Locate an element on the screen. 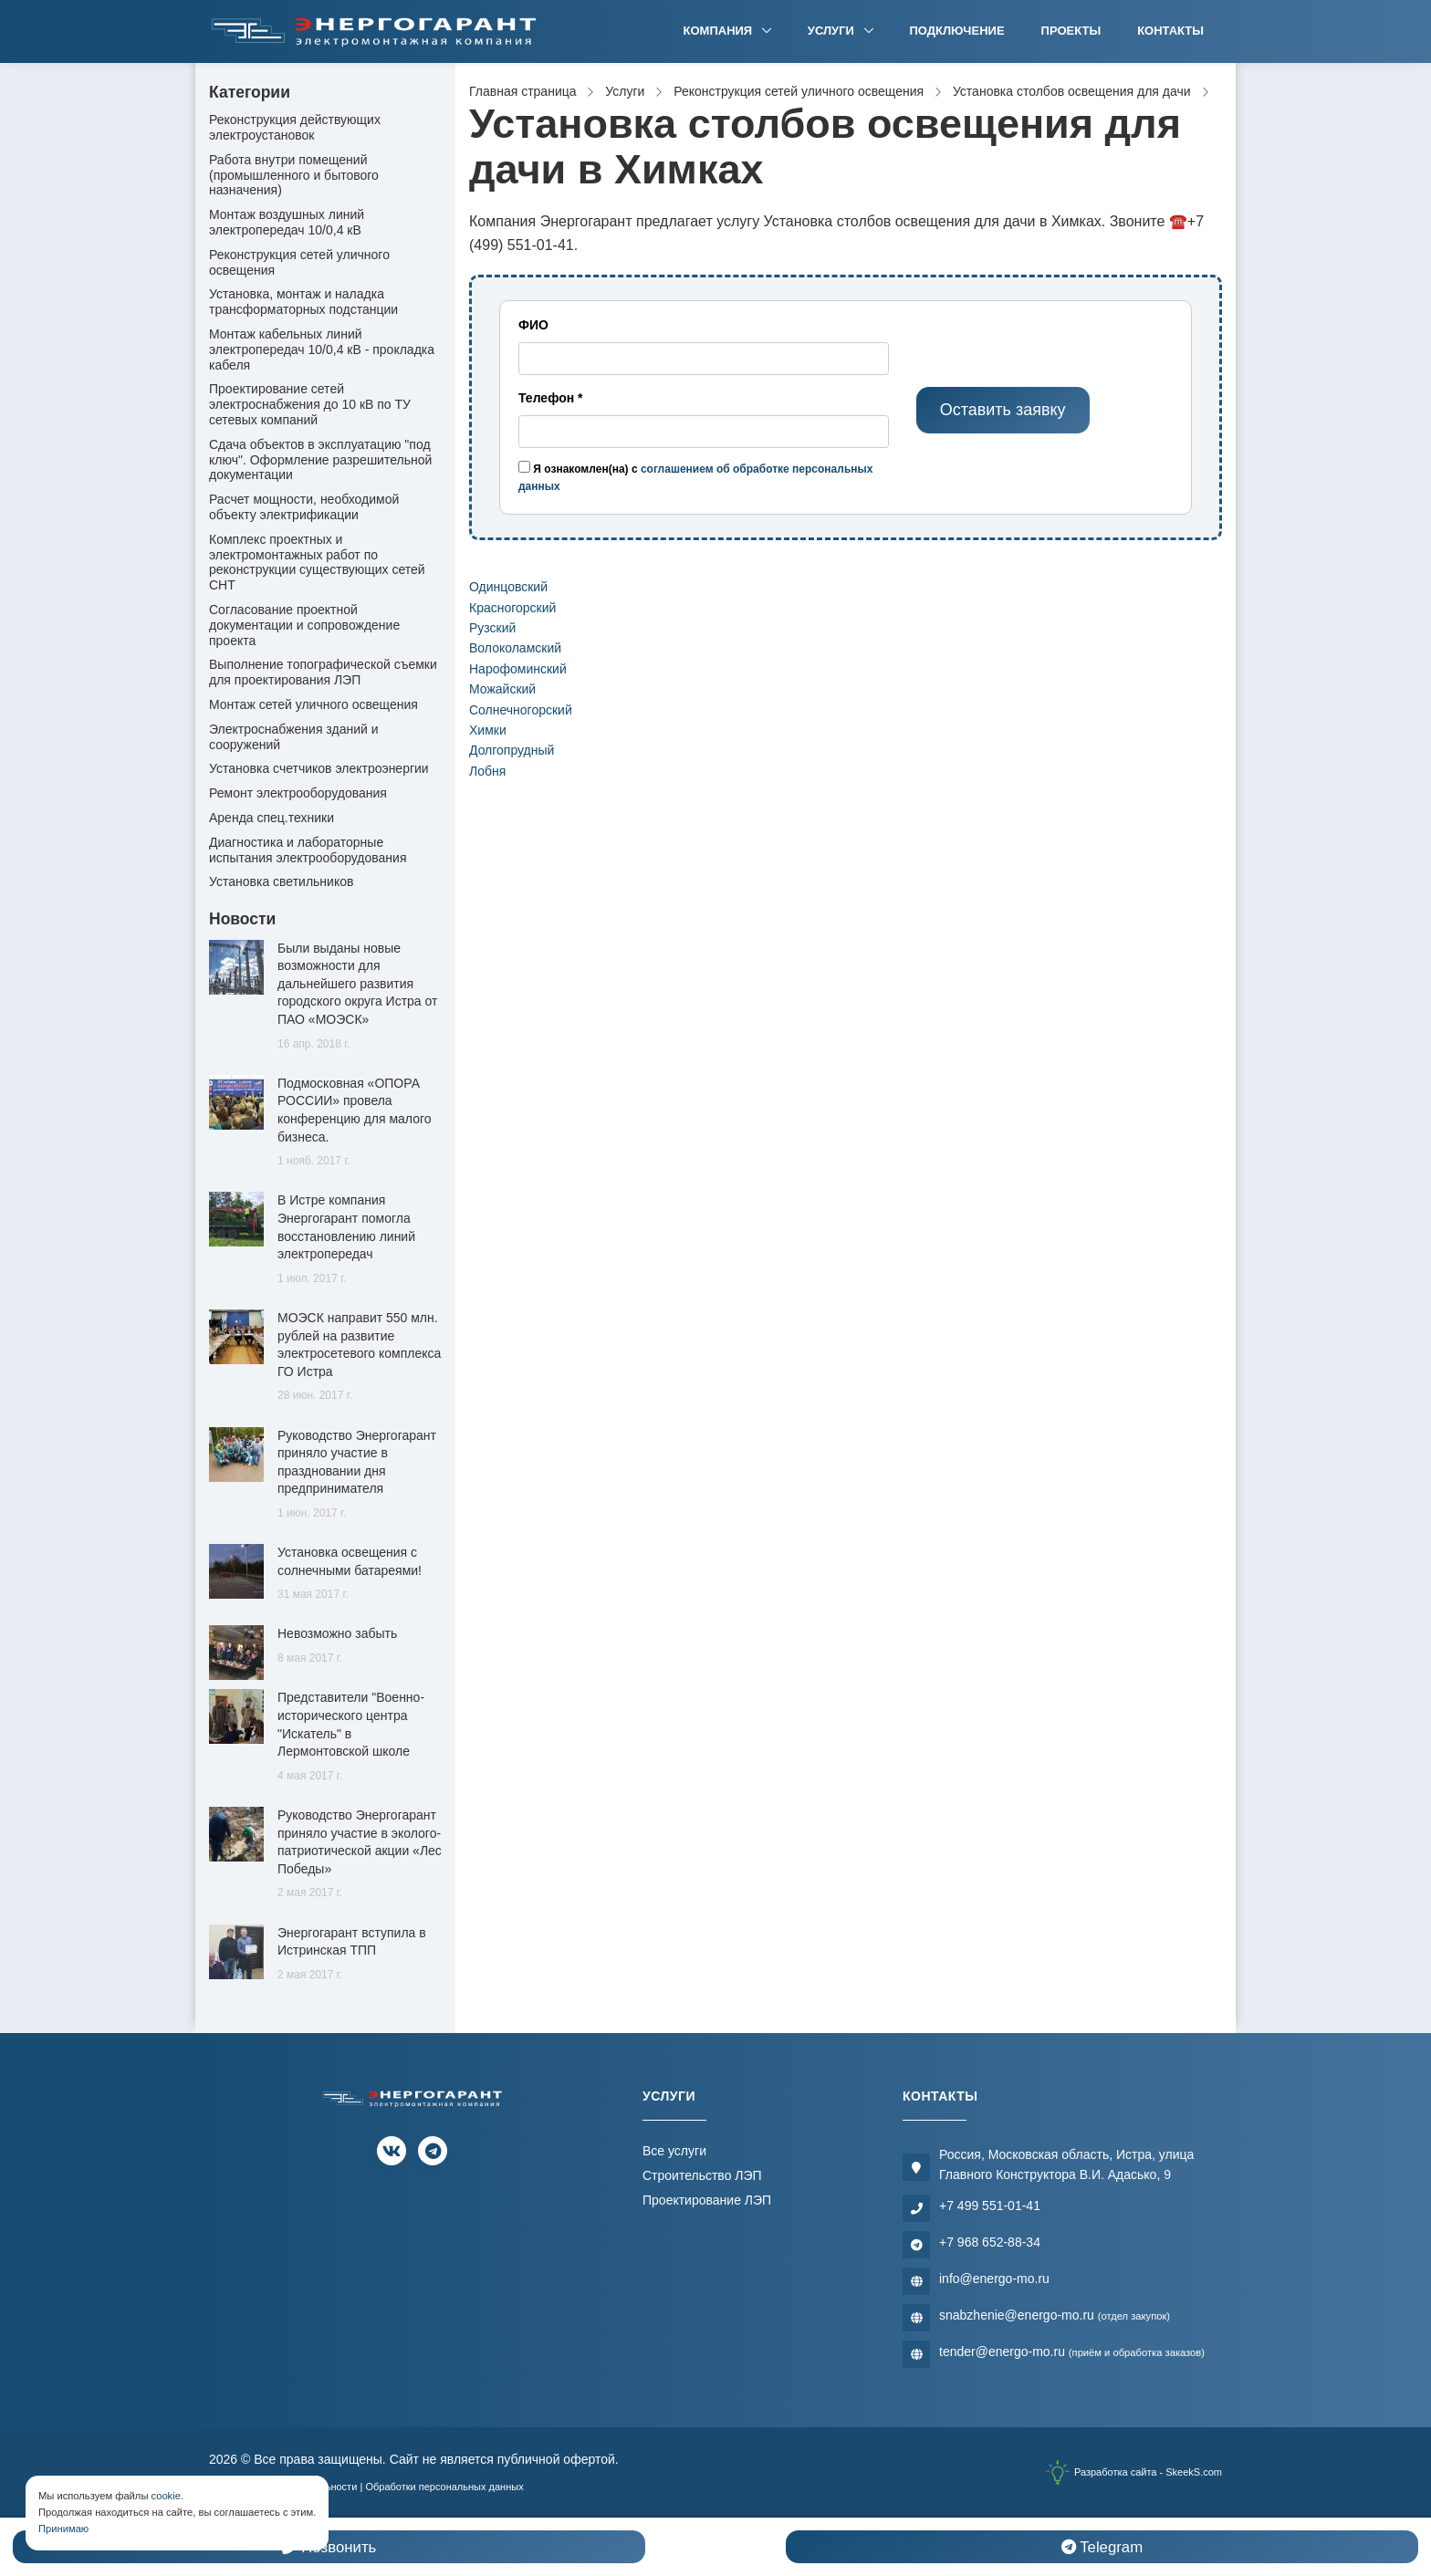 The height and width of the screenshot is (2576, 1431). Установка светильников is located at coordinates (281, 881).